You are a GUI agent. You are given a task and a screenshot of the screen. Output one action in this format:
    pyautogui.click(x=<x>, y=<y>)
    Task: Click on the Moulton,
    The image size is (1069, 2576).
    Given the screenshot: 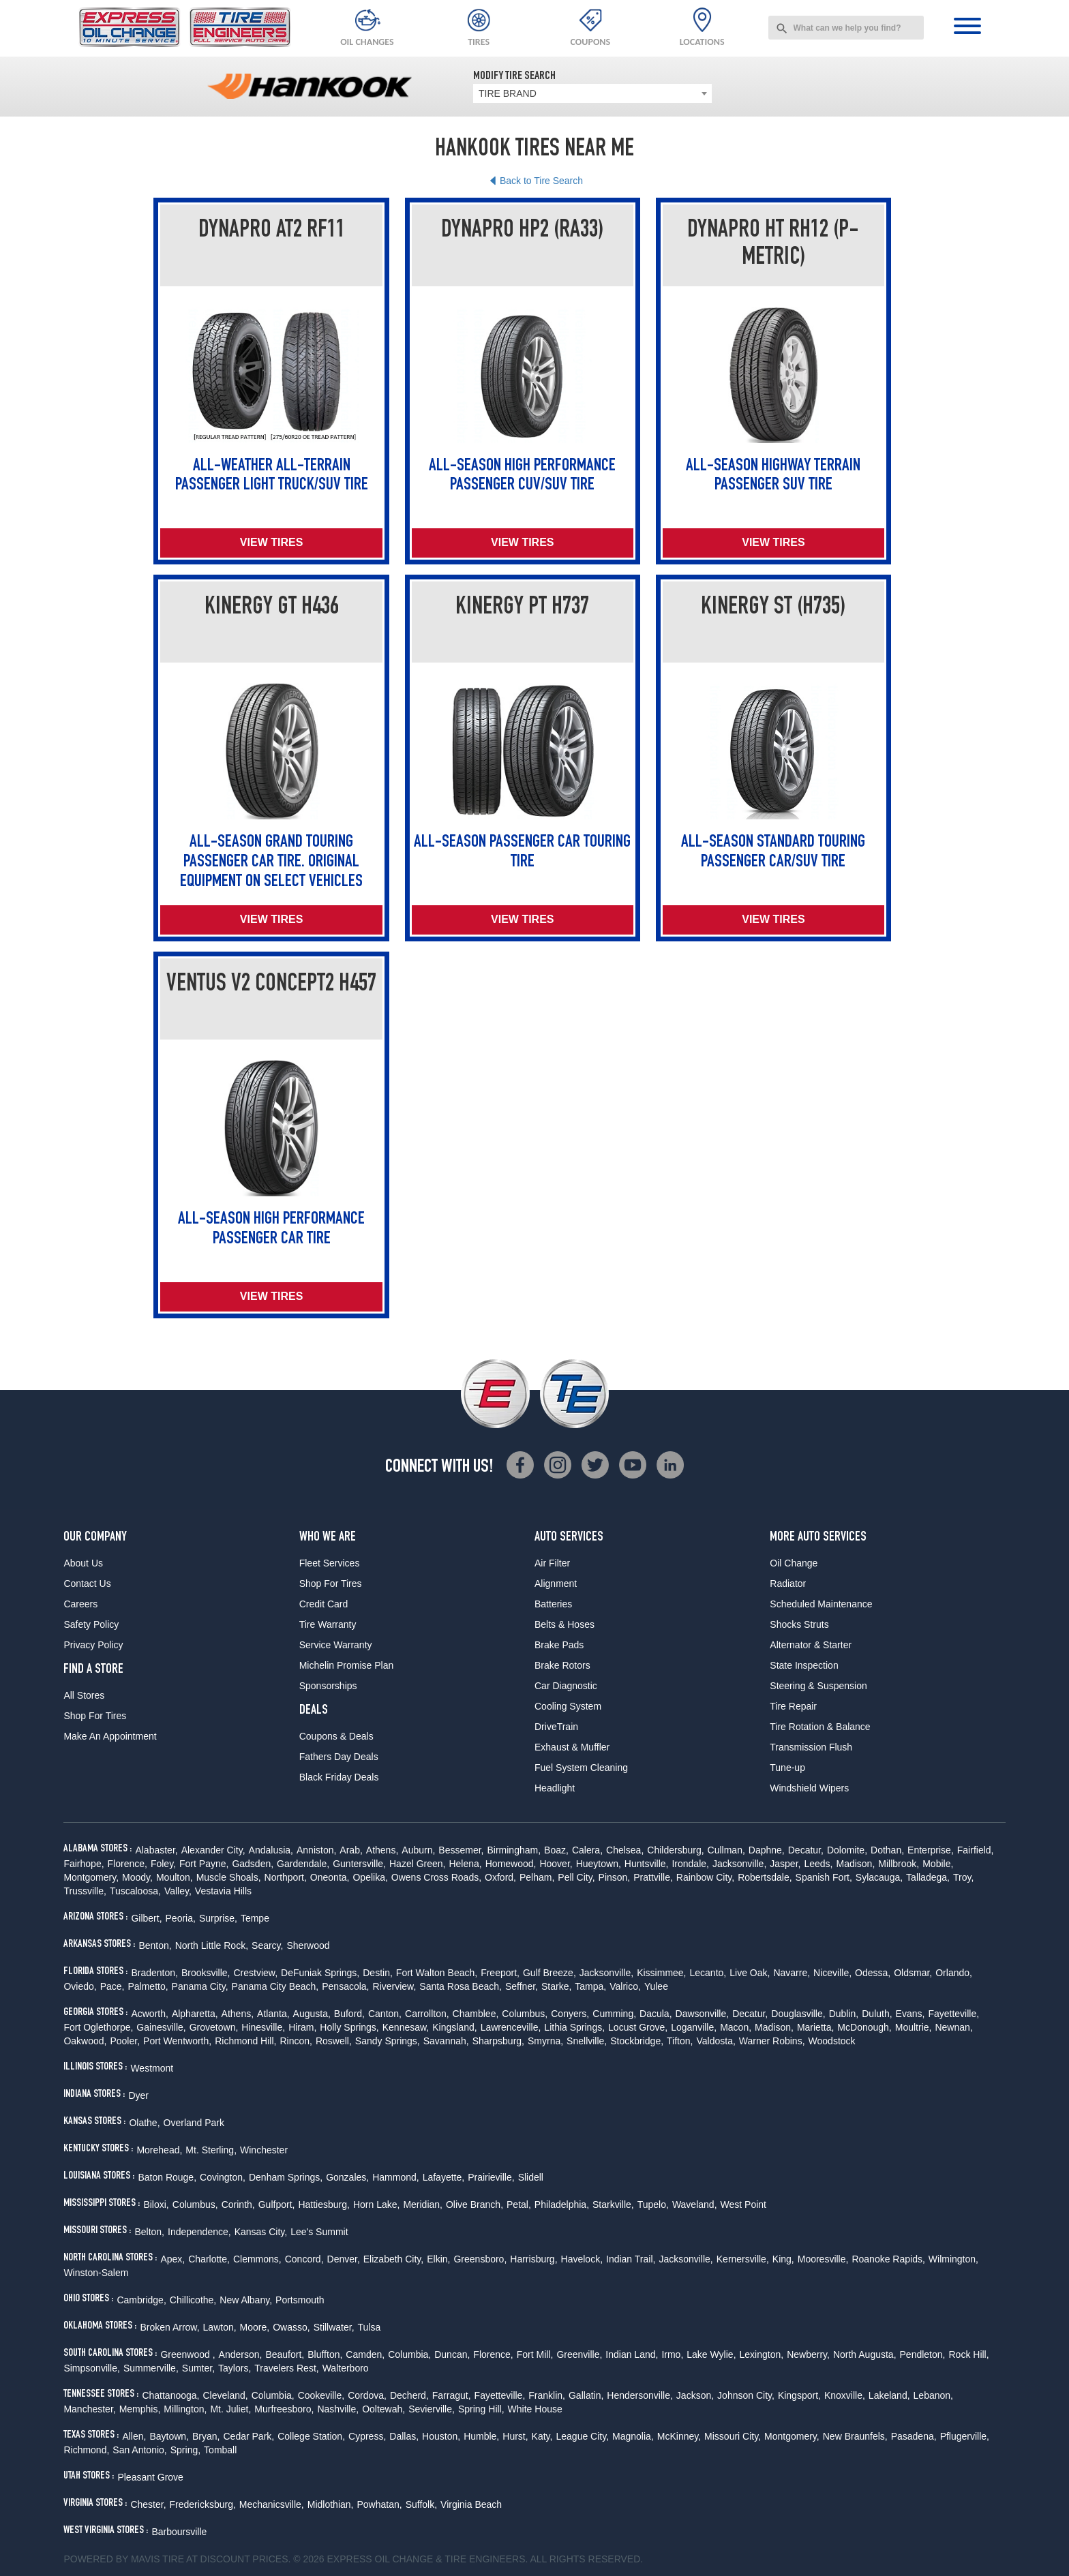 What is the action you would take?
    pyautogui.click(x=174, y=1877)
    